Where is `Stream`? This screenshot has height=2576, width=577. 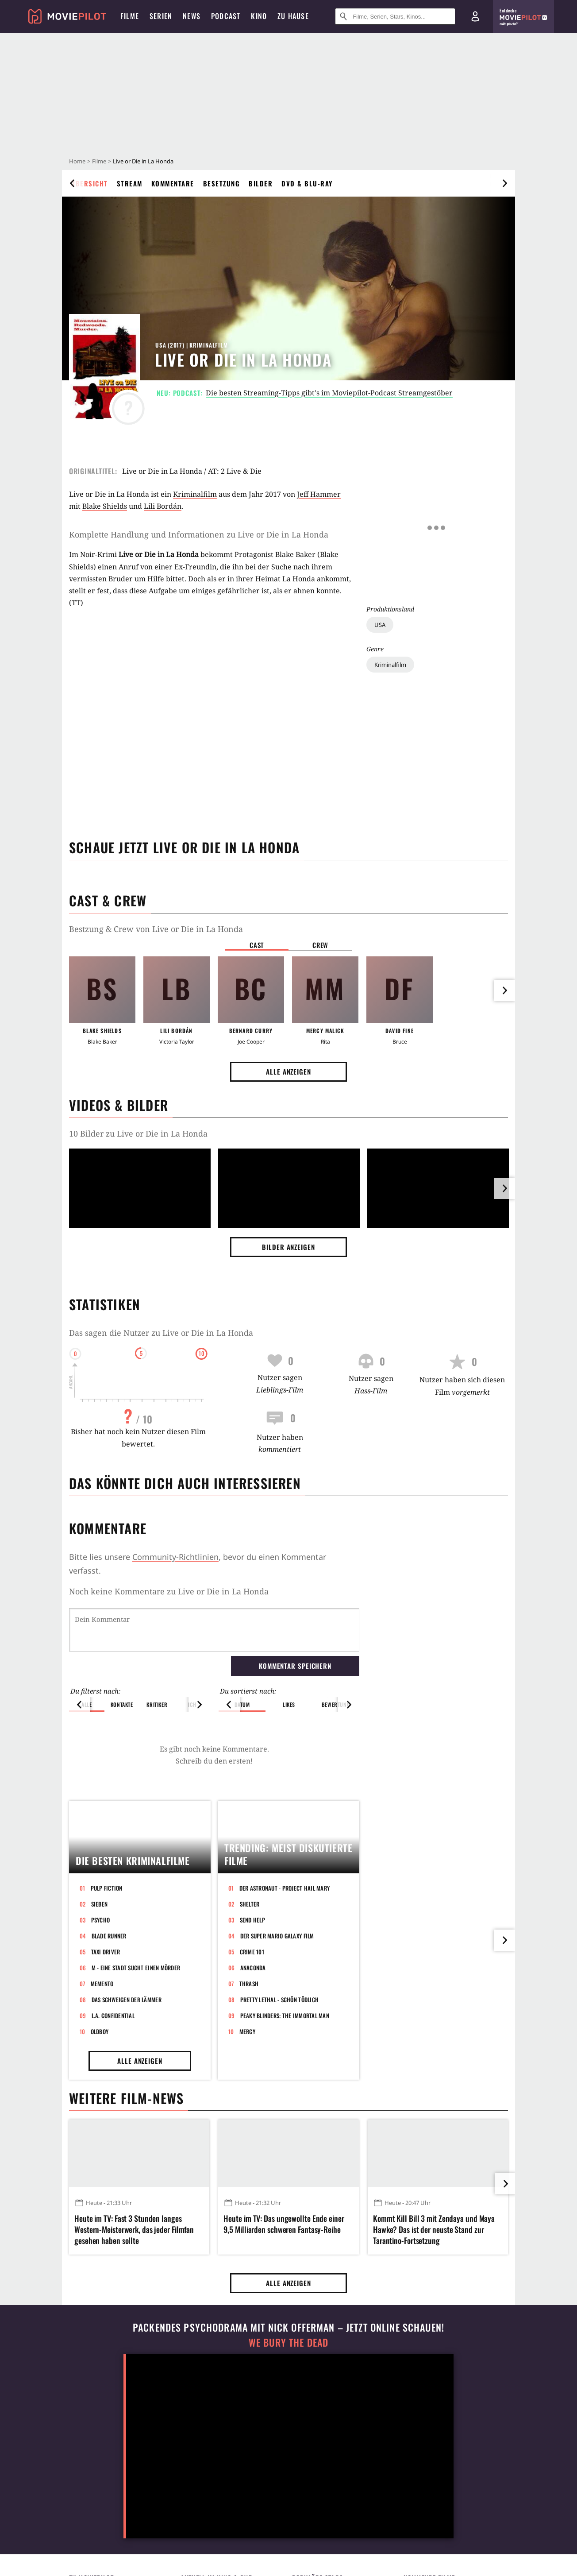
Stream is located at coordinates (129, 183).